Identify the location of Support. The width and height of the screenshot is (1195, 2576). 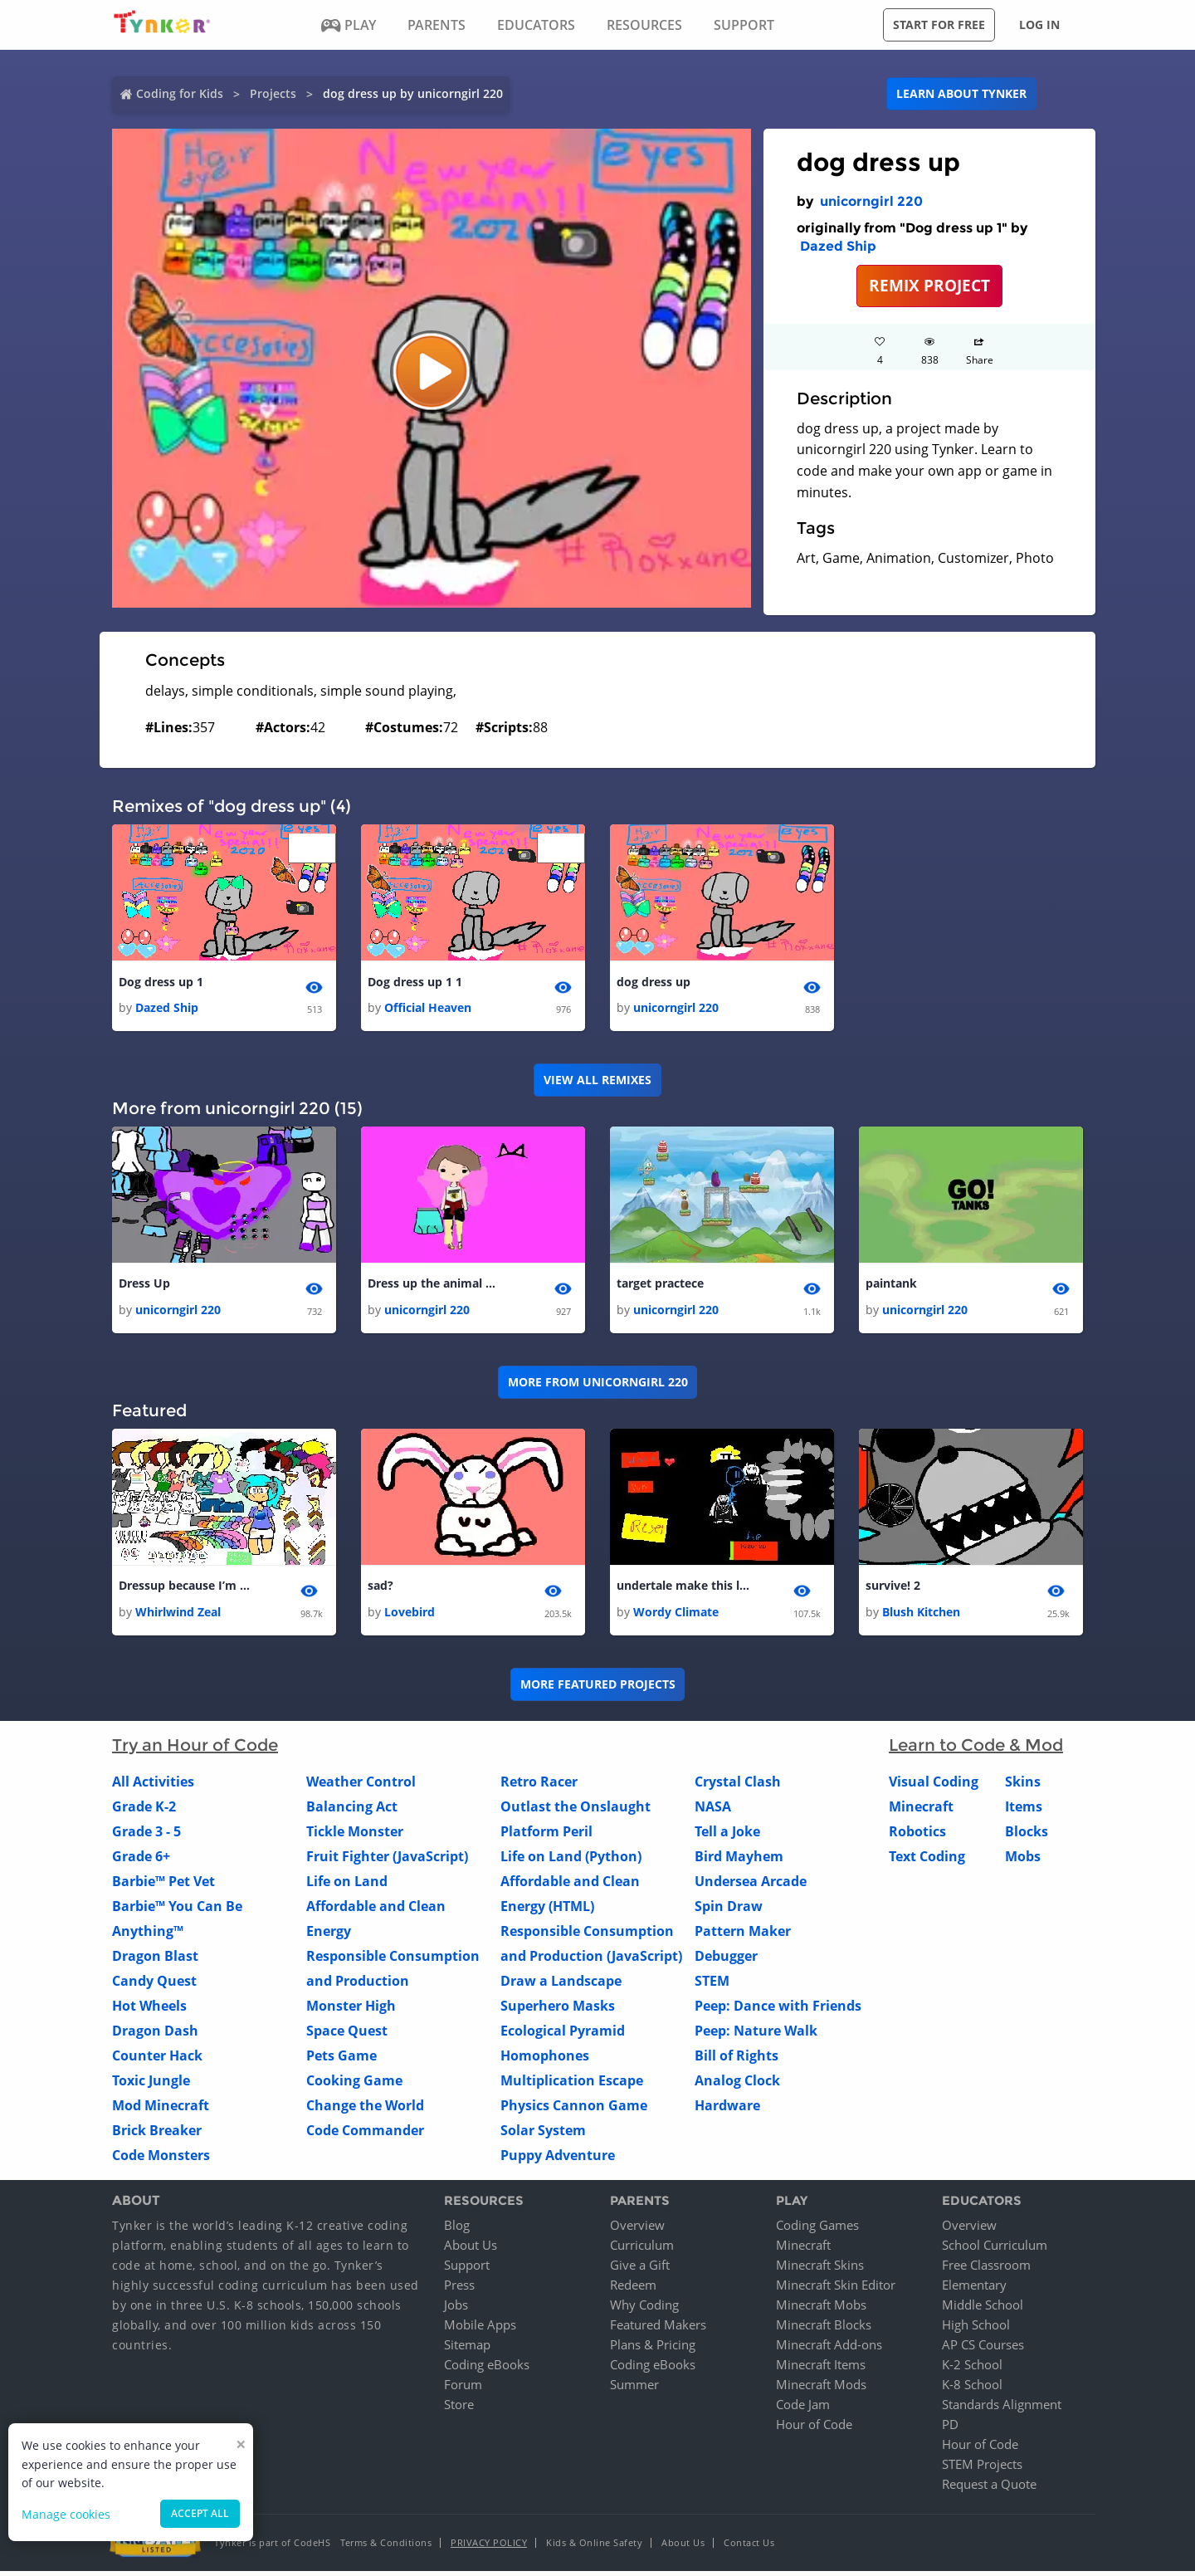
(467, 2269).